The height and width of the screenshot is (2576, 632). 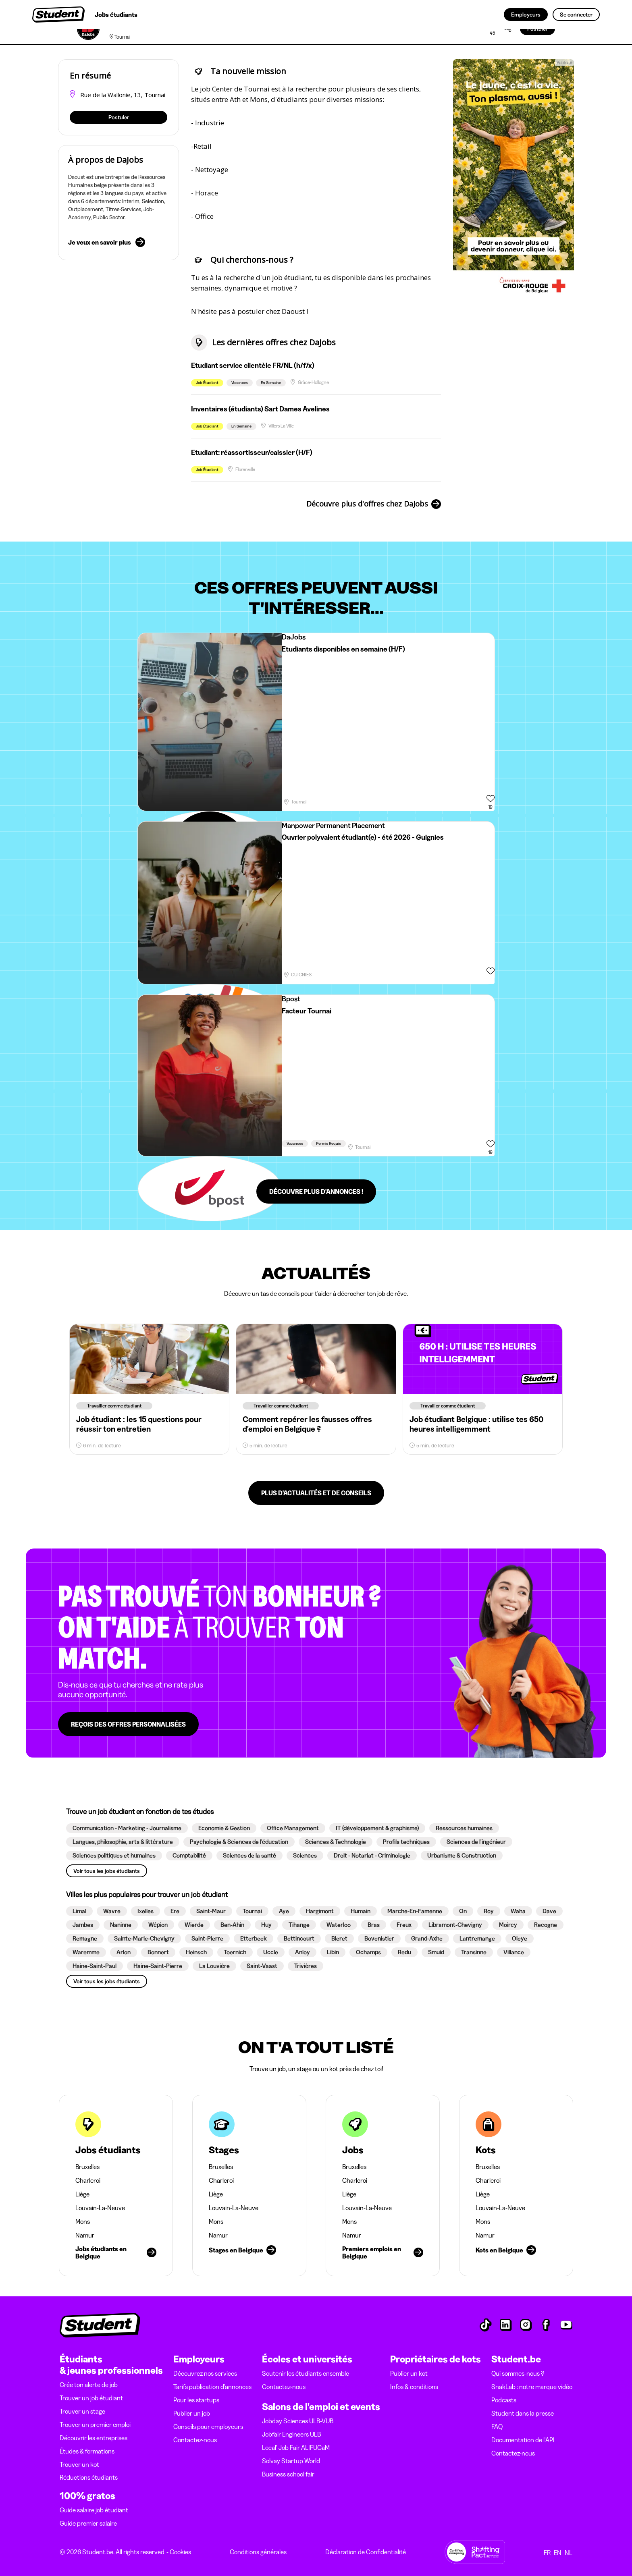 What do you see at coordinates (87, 2451) in the screenshot?
I see `Études & formations` at bounding box center [87, 2451].